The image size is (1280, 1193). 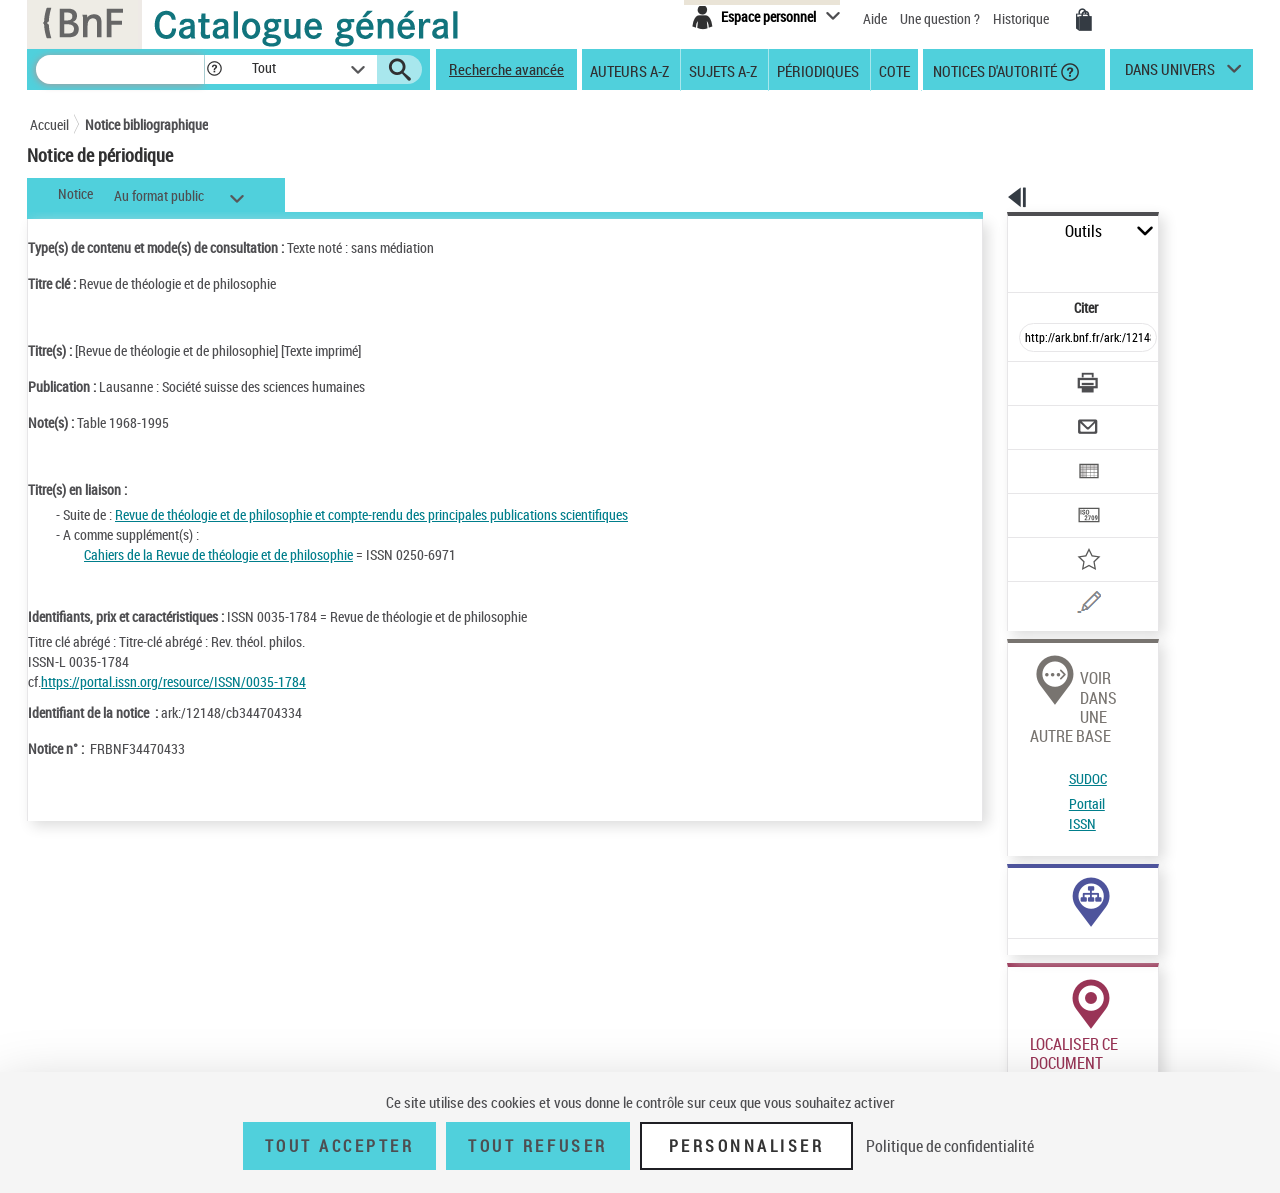 I want to click on Notices d'autorité, so click(x=993, y=70).